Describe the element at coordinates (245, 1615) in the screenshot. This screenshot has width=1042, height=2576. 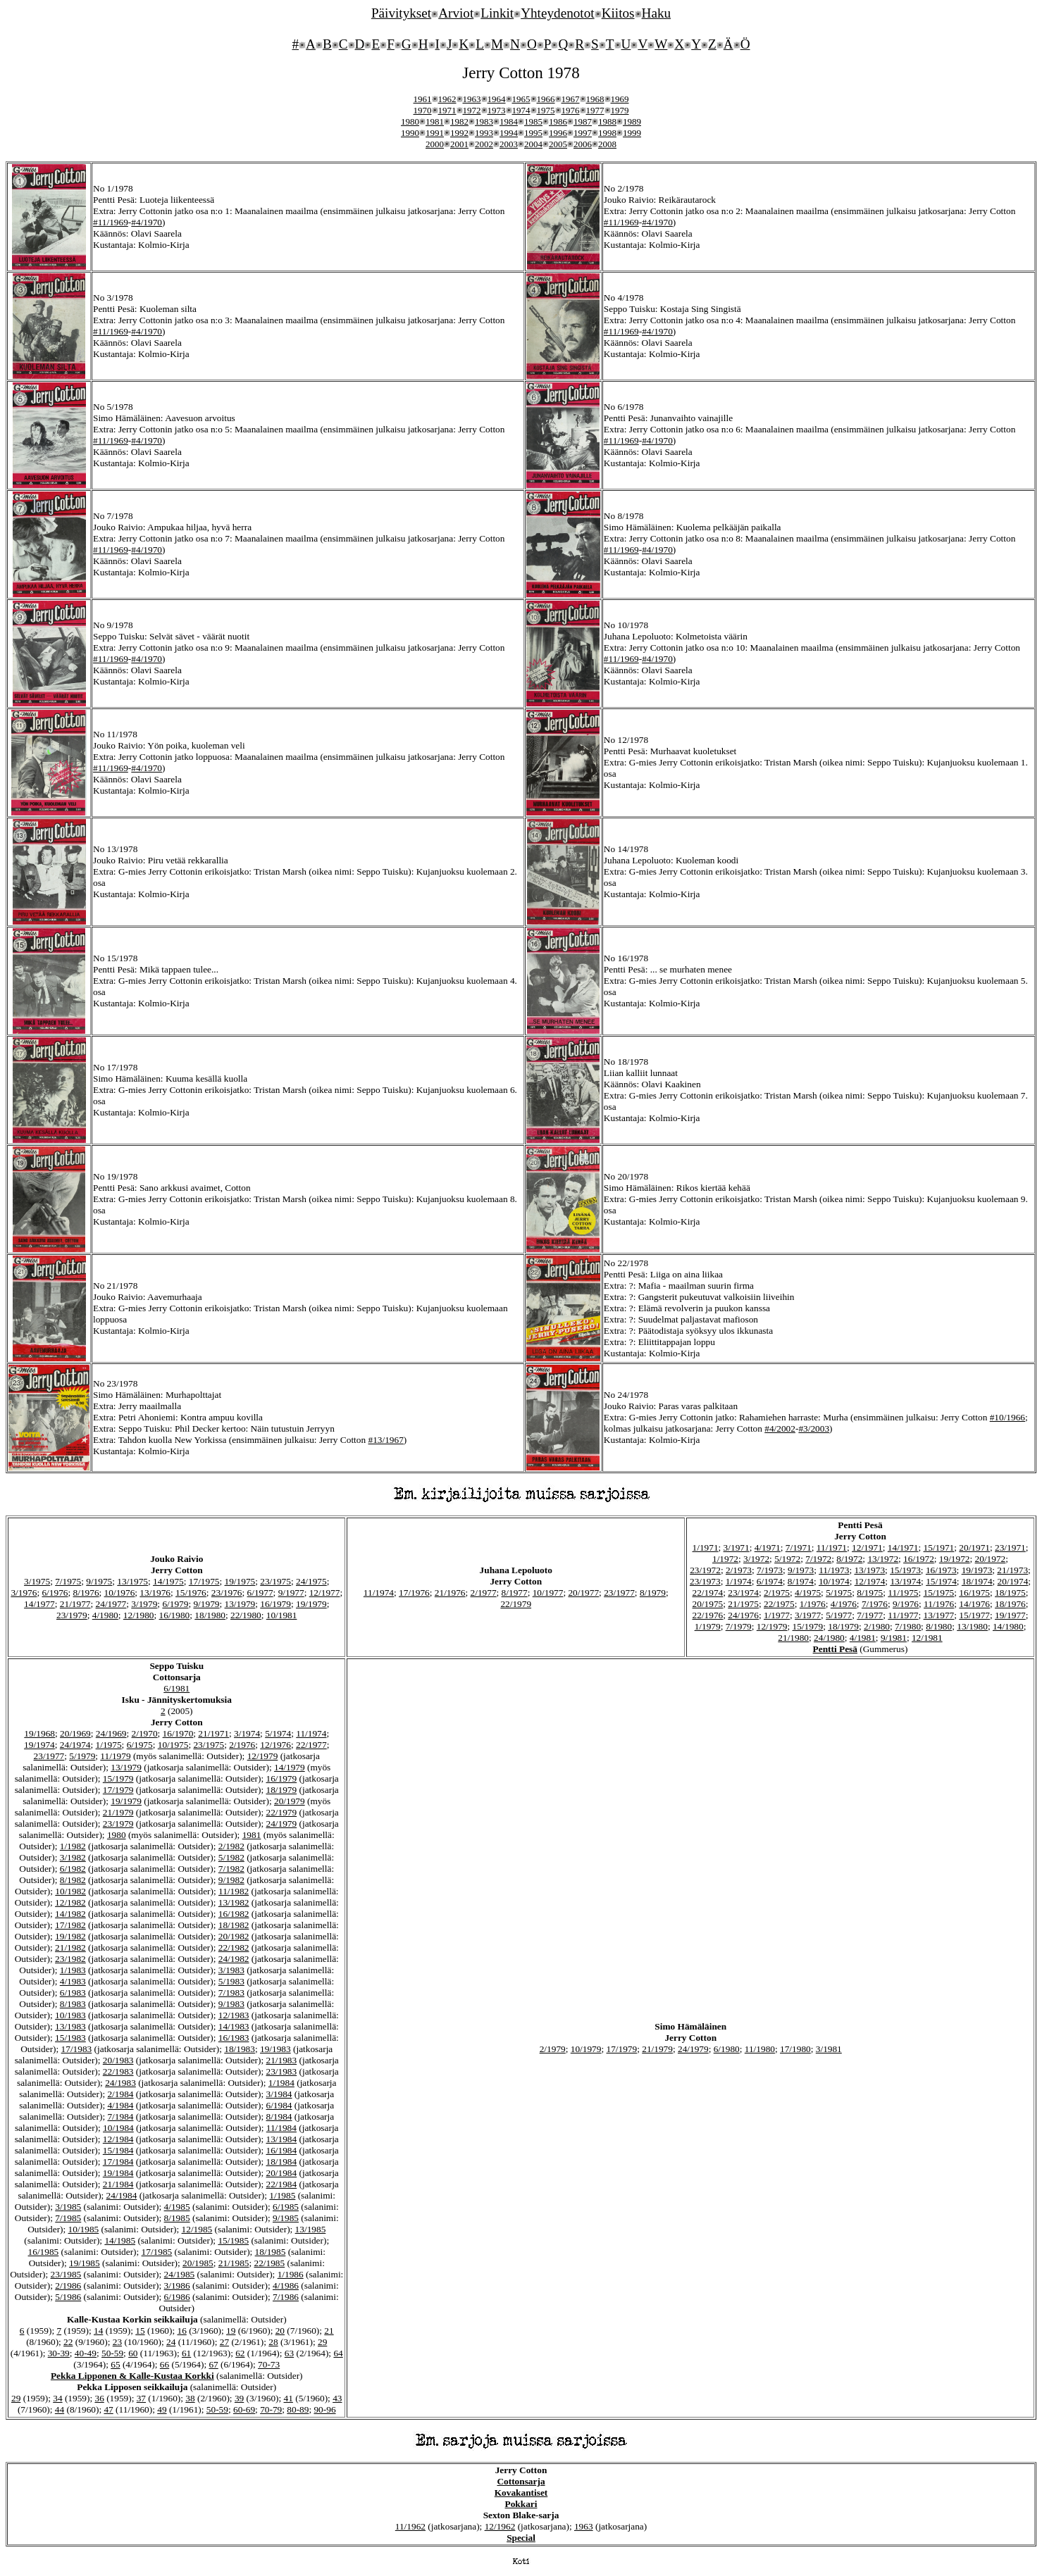
I see `22/1980` at that location.